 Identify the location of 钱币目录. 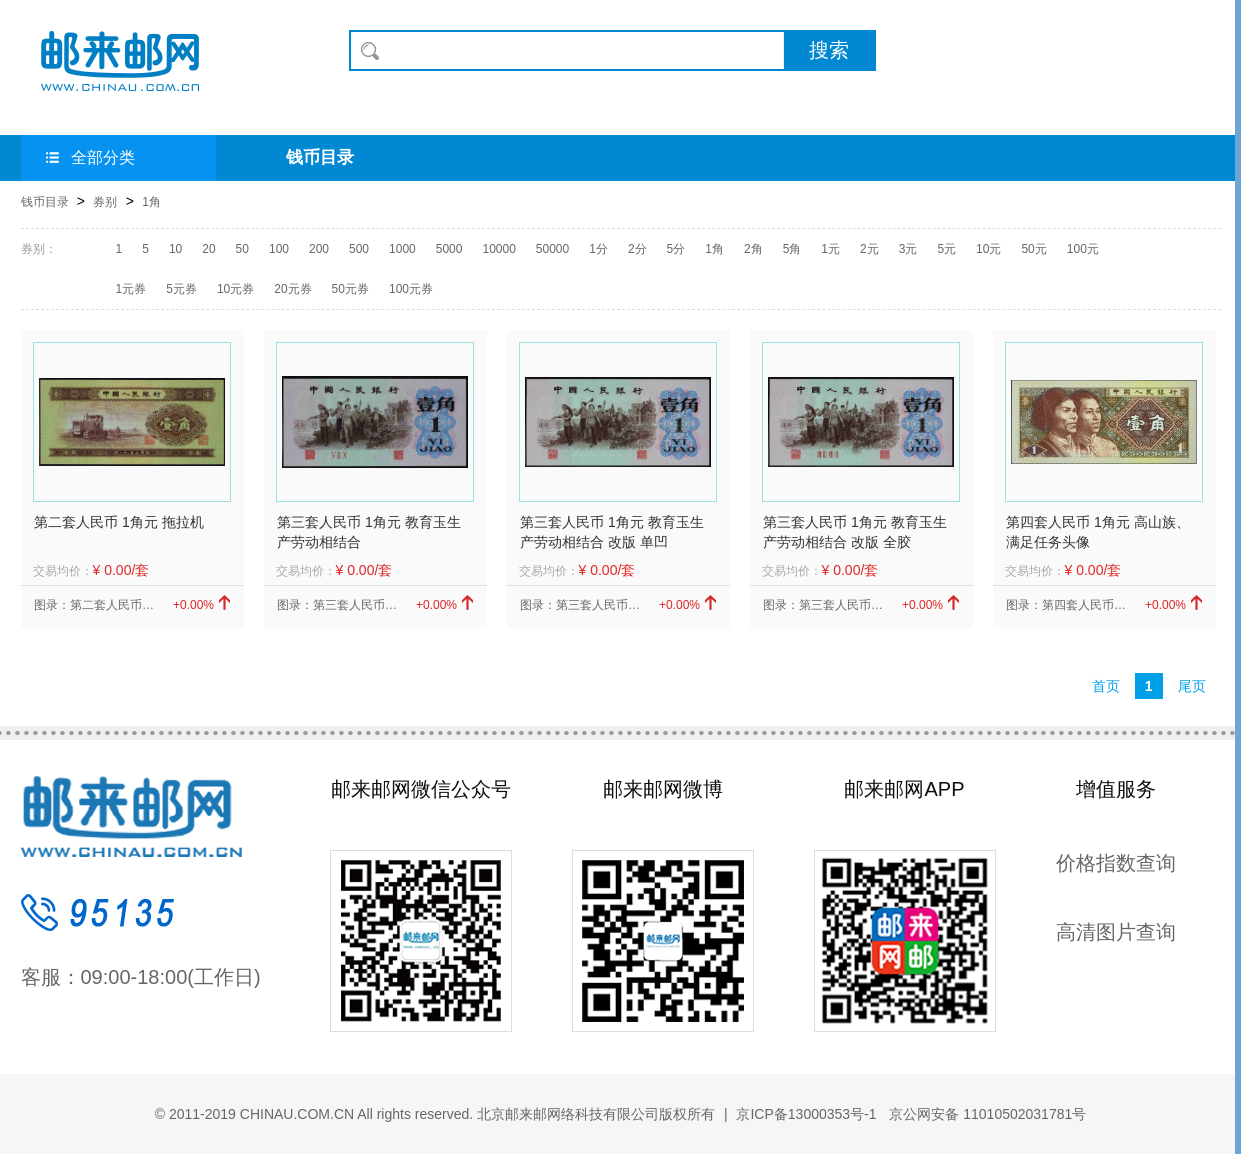
(320, 157).